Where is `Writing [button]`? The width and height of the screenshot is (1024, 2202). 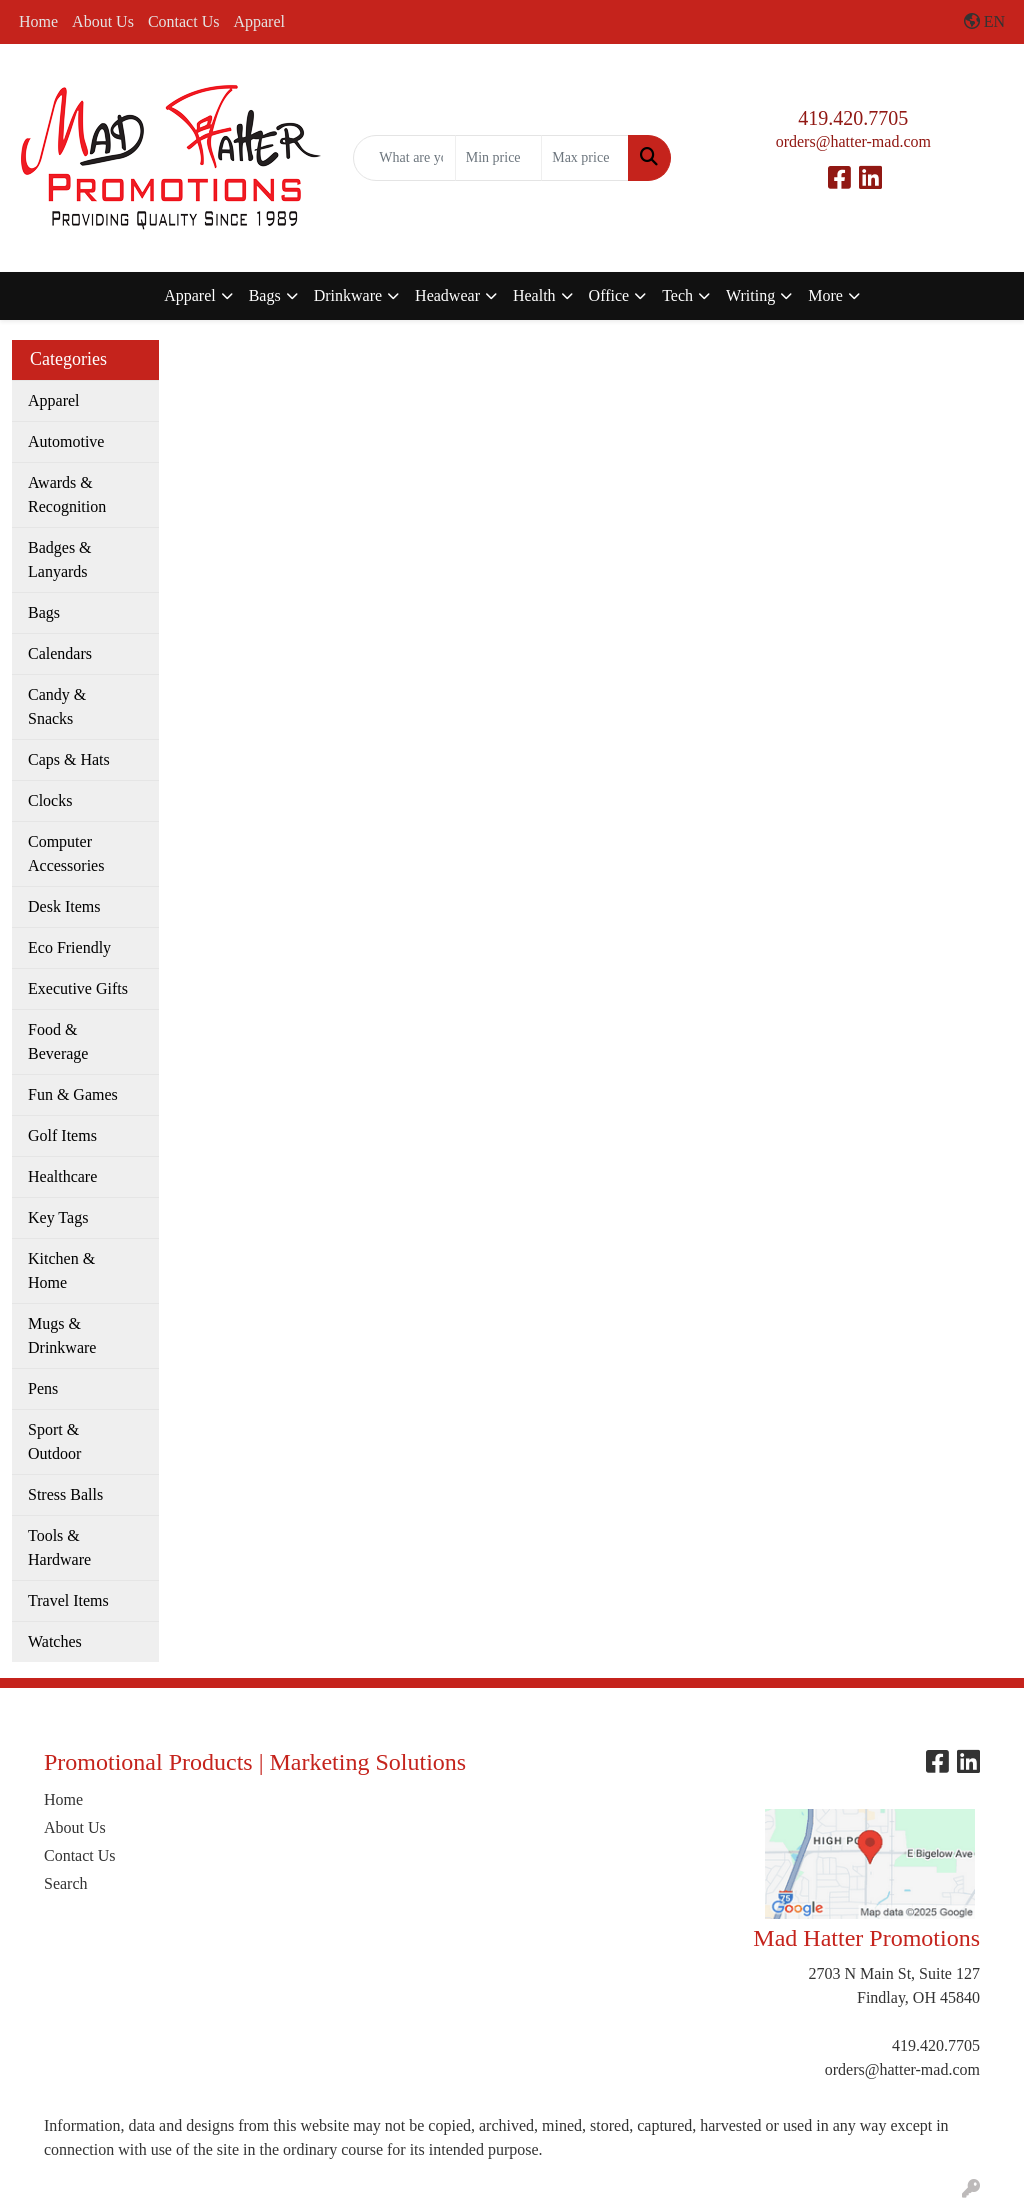
Writing [button] is located at coordinates (750, 295).